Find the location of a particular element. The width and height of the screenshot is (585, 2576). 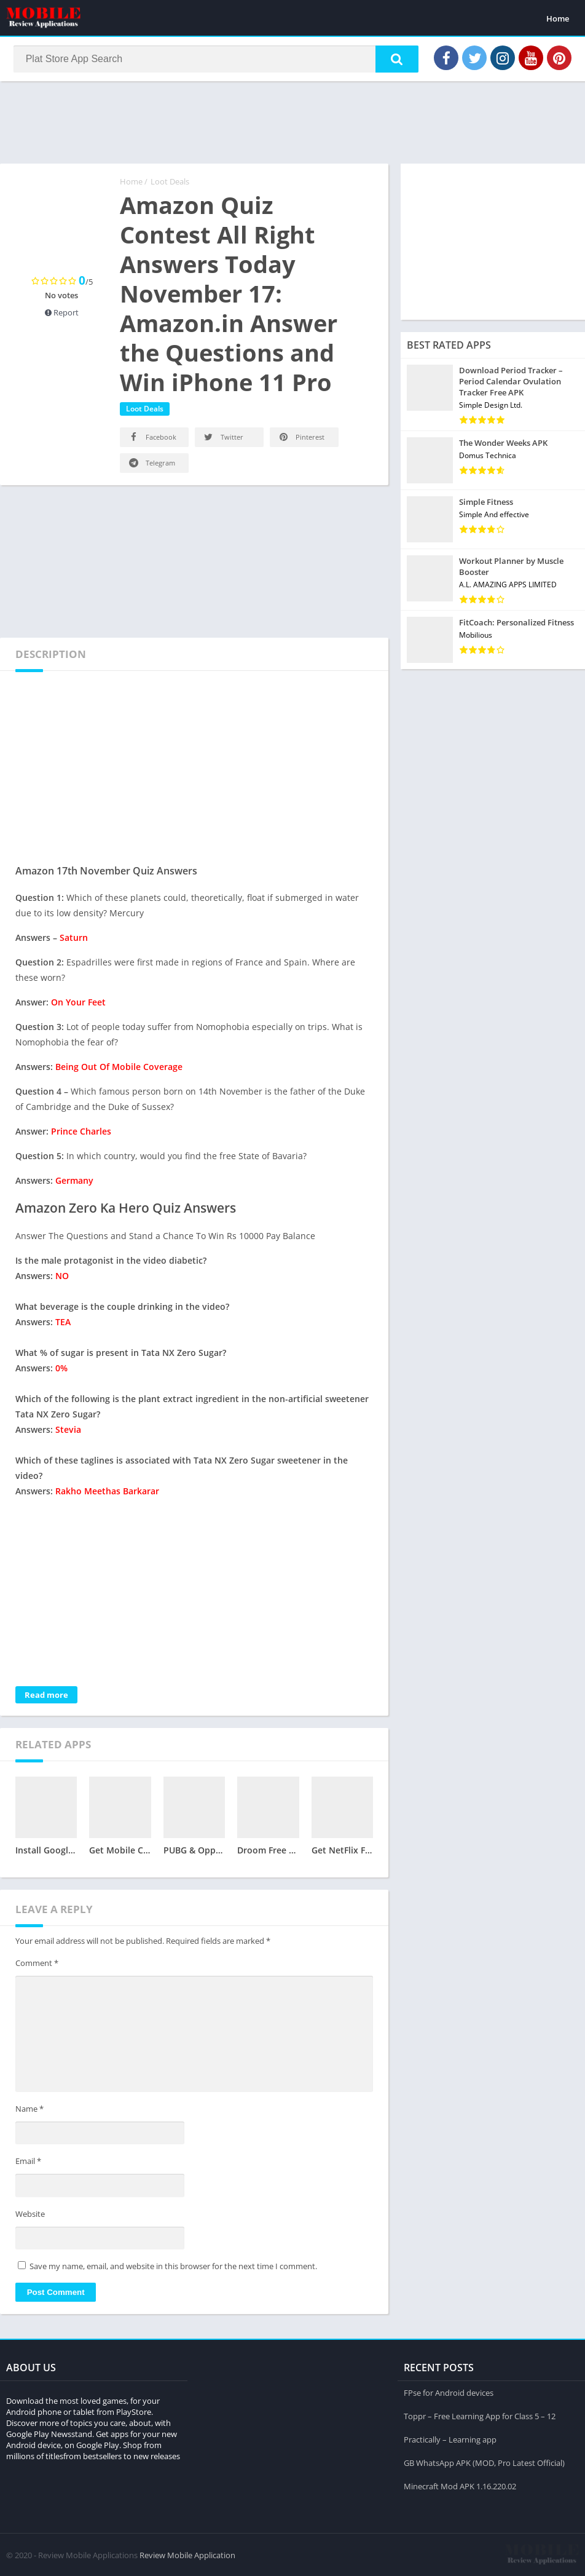

Twitter is located at coordinates (222, 438).